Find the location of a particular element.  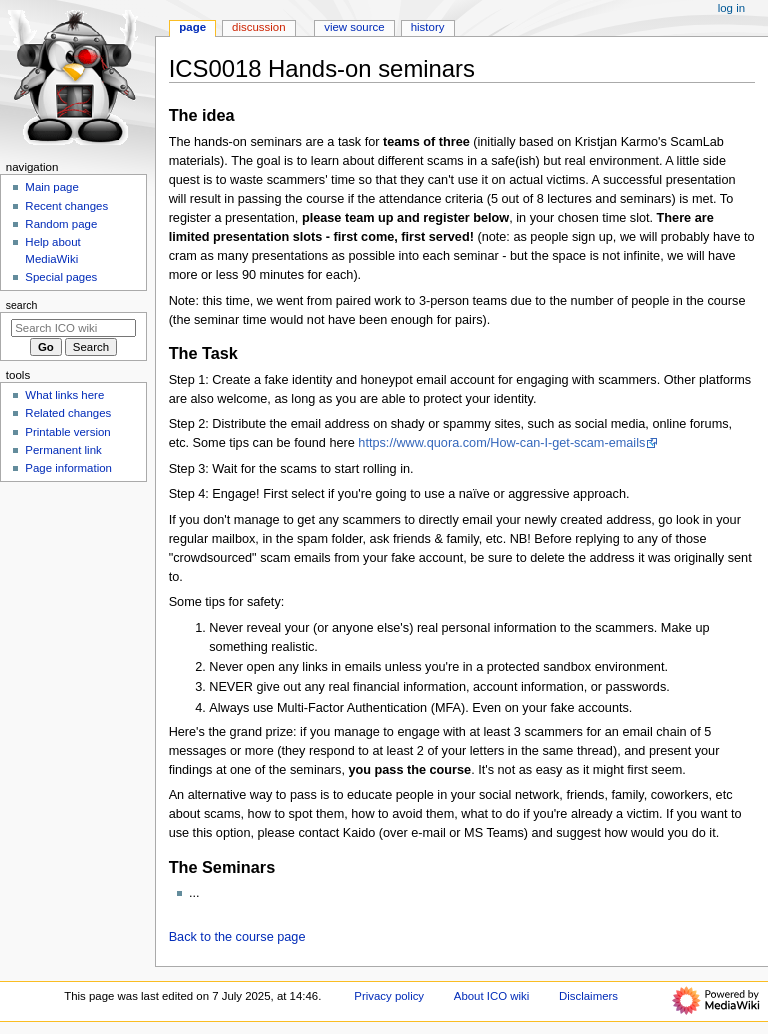

Related changes is located at coordinates (68, 413).